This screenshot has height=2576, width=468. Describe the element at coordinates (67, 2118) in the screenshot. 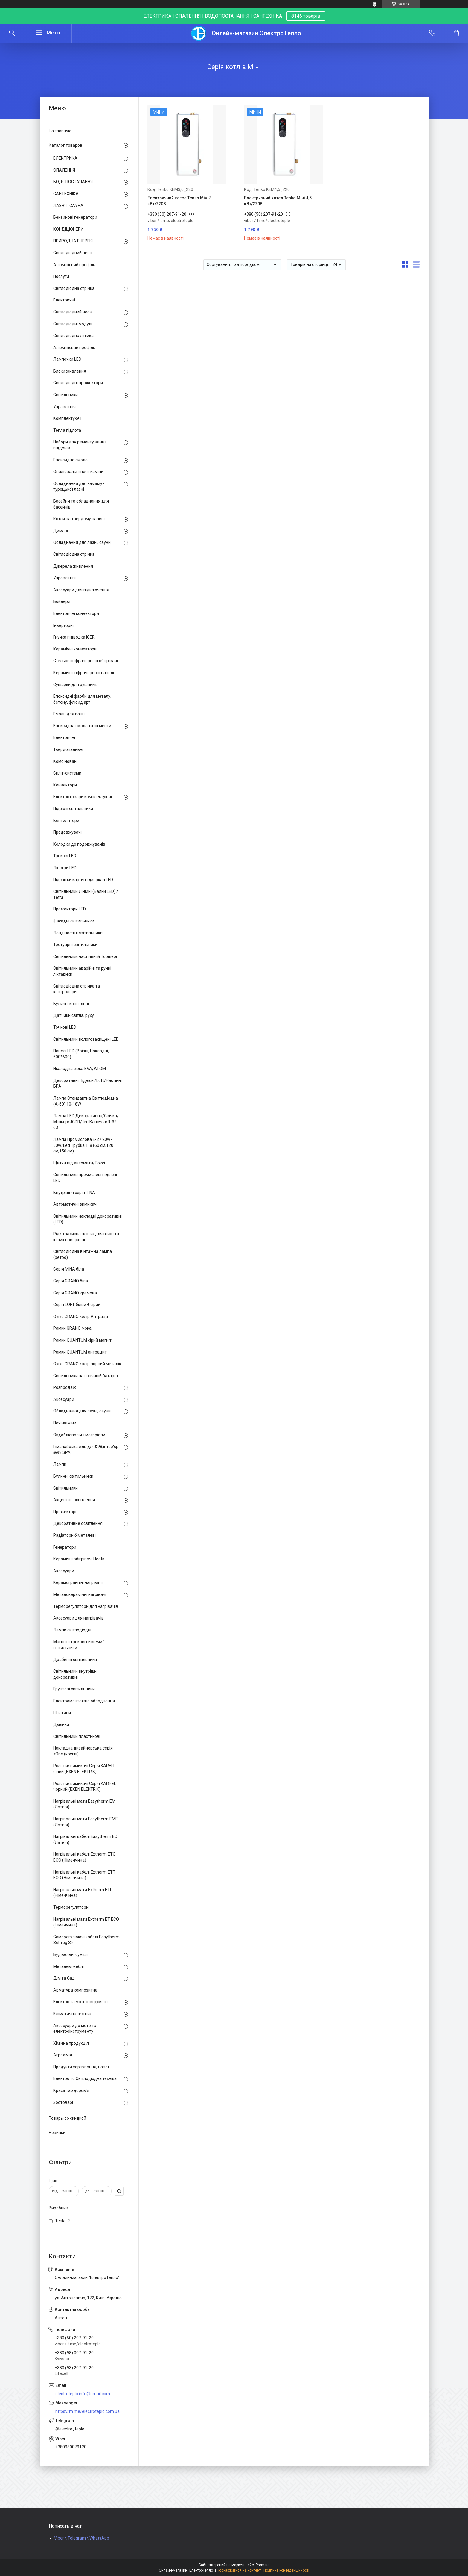

I see `Товары со скидкой` at that location.